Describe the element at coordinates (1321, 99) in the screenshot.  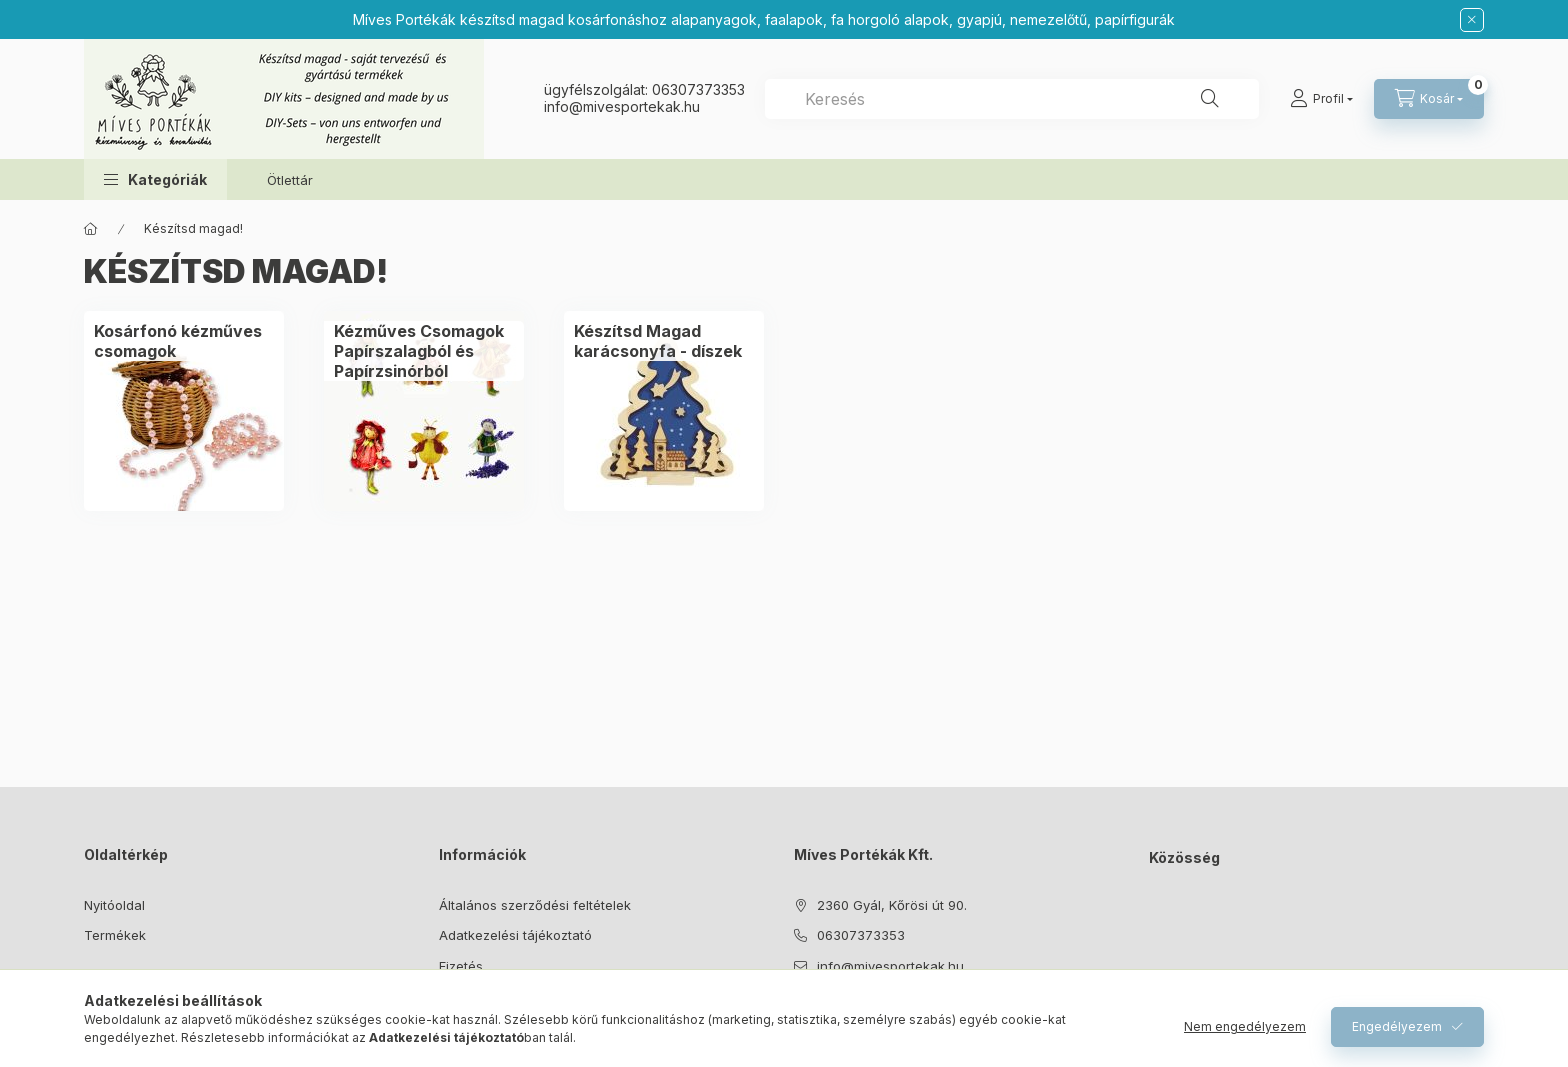
I see `[Profil]` at that location.